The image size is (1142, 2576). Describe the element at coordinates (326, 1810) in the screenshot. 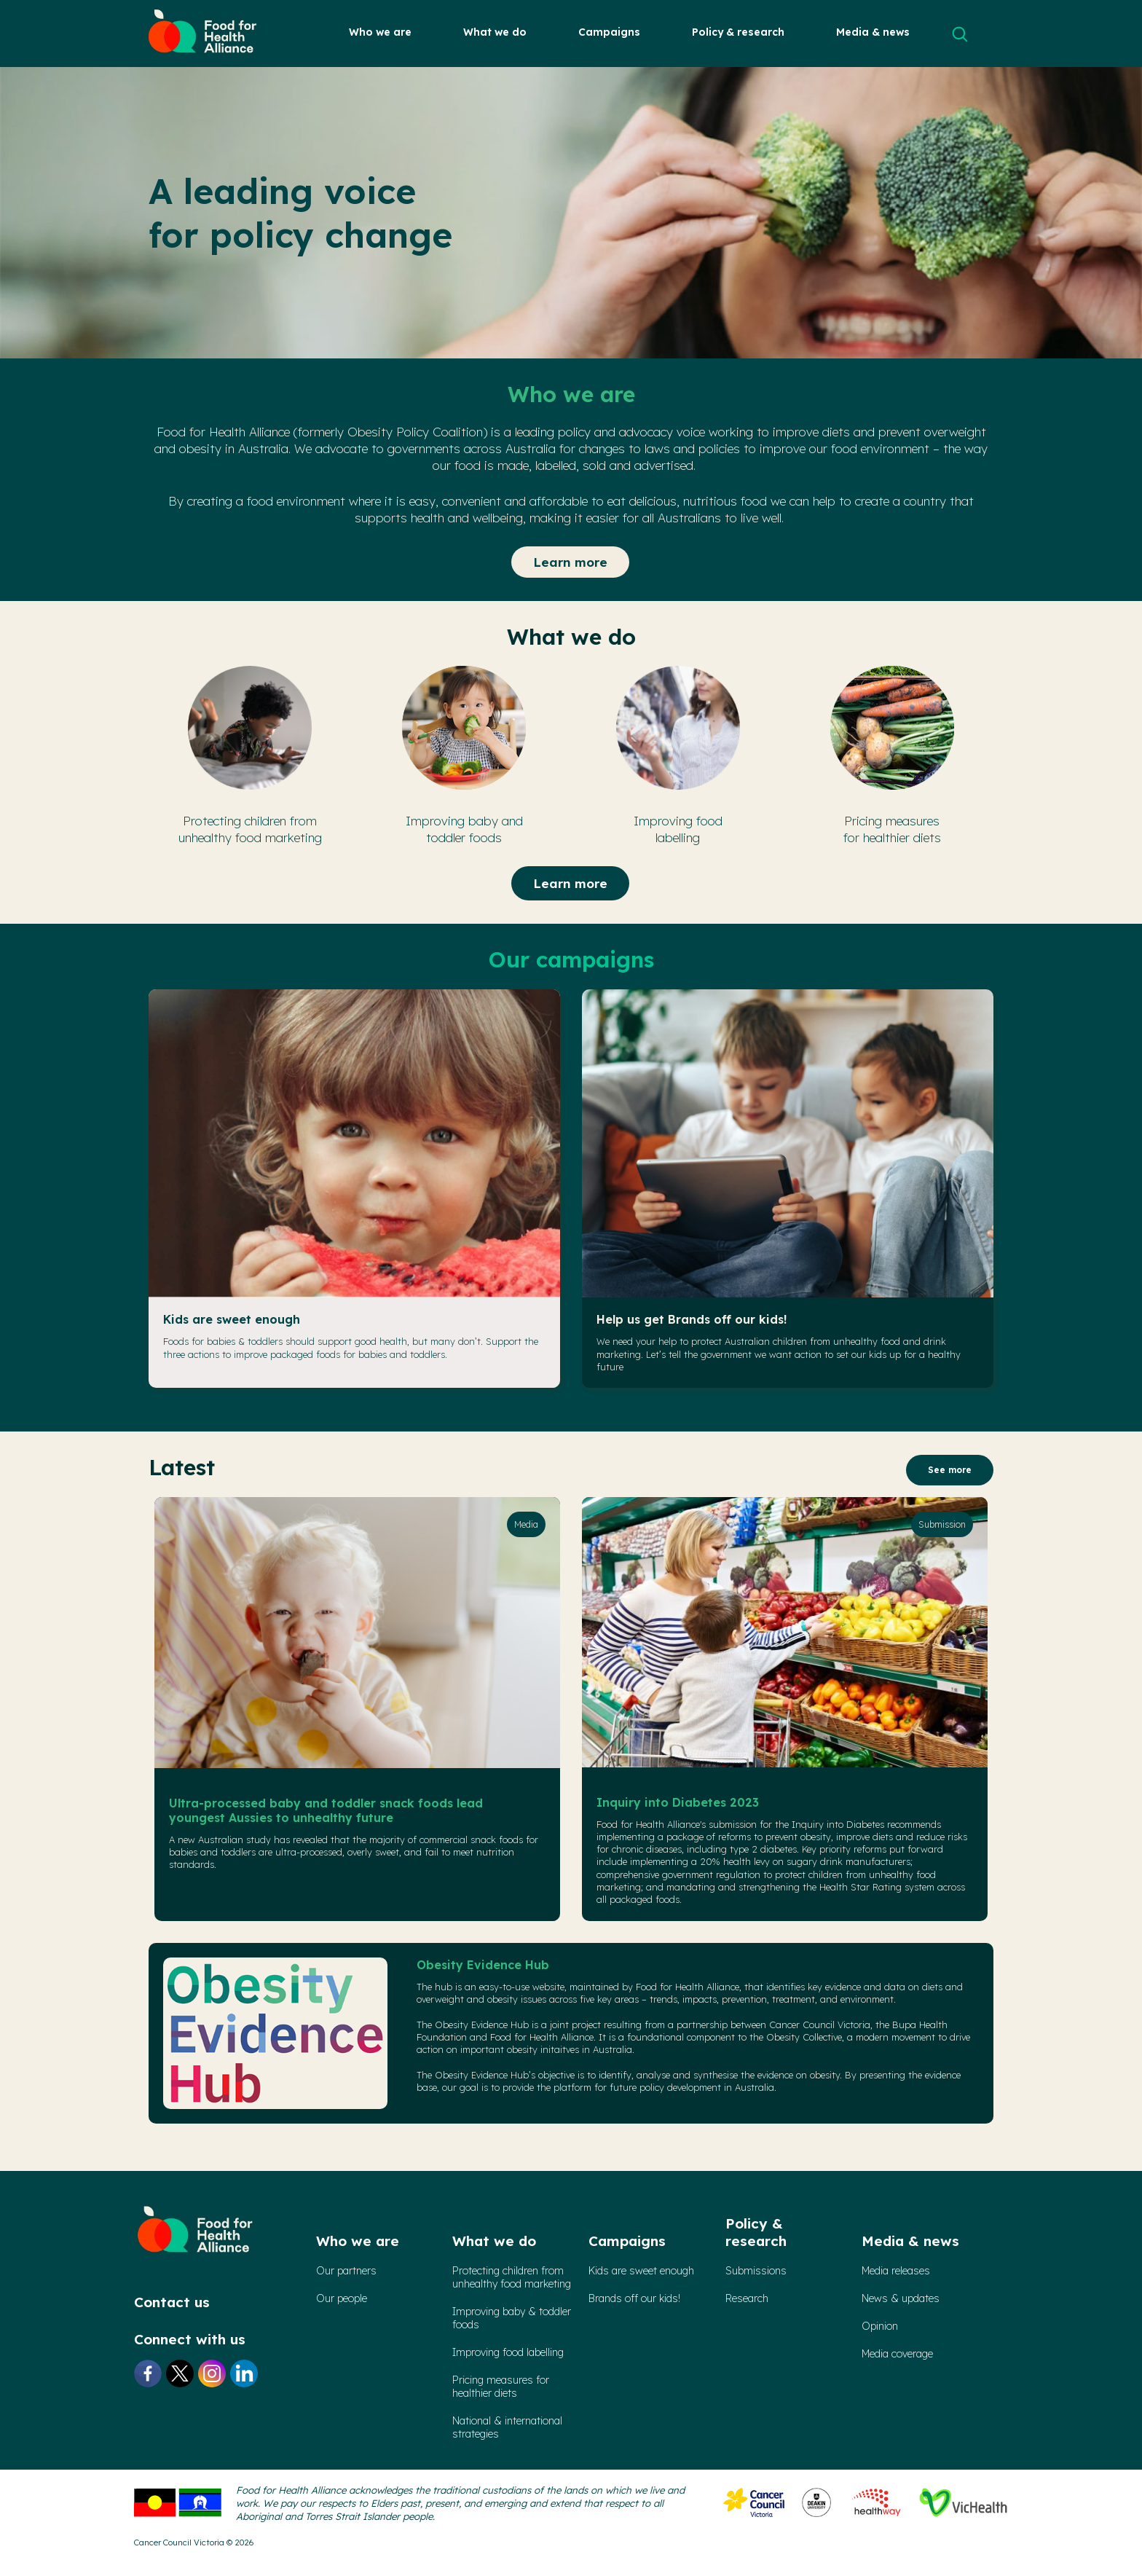

I see `Ultra-processed baby and toddler snack foods lead youngest Aussies to unhealthy future` at that location.